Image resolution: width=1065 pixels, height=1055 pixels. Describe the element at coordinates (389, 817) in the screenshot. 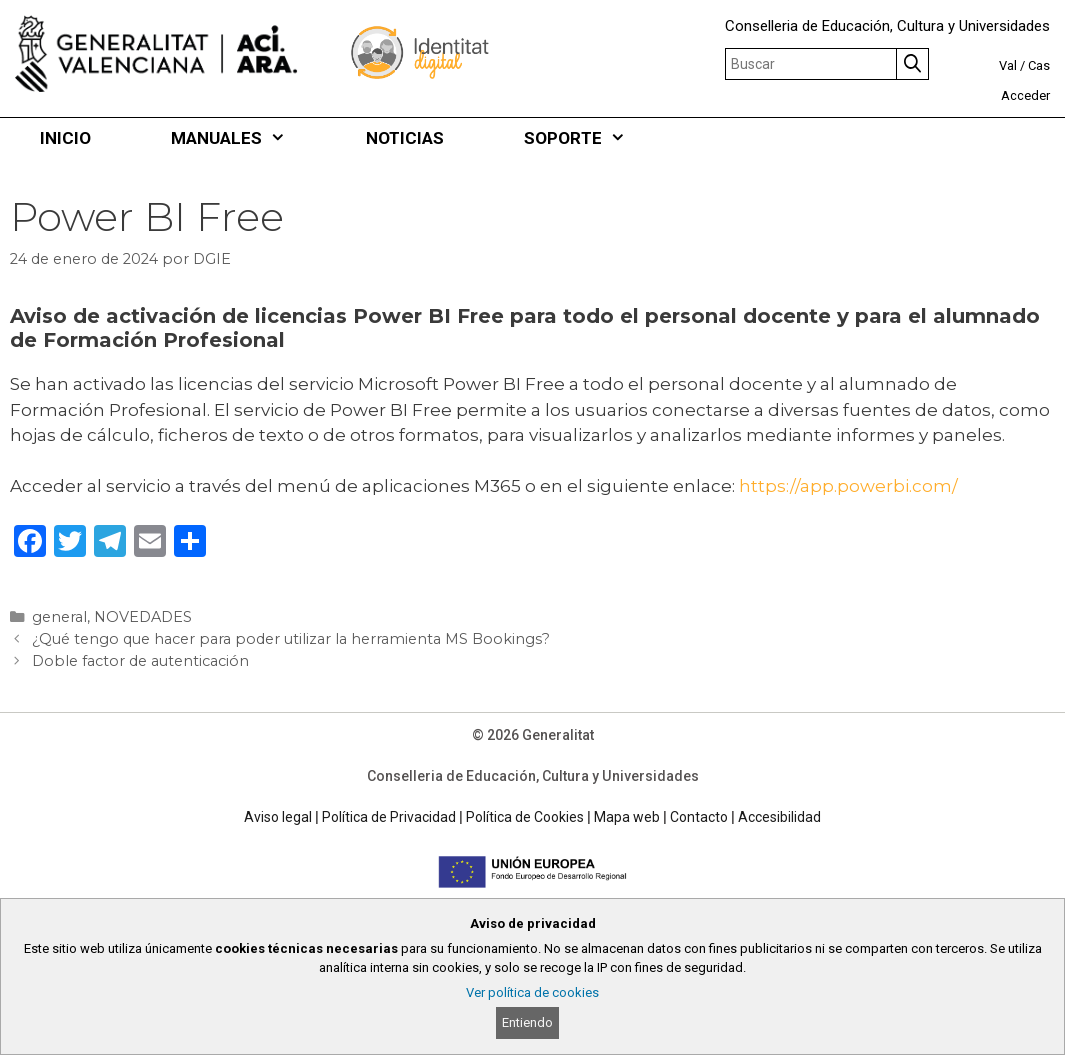

I see `Política de Privacidad` at that location.